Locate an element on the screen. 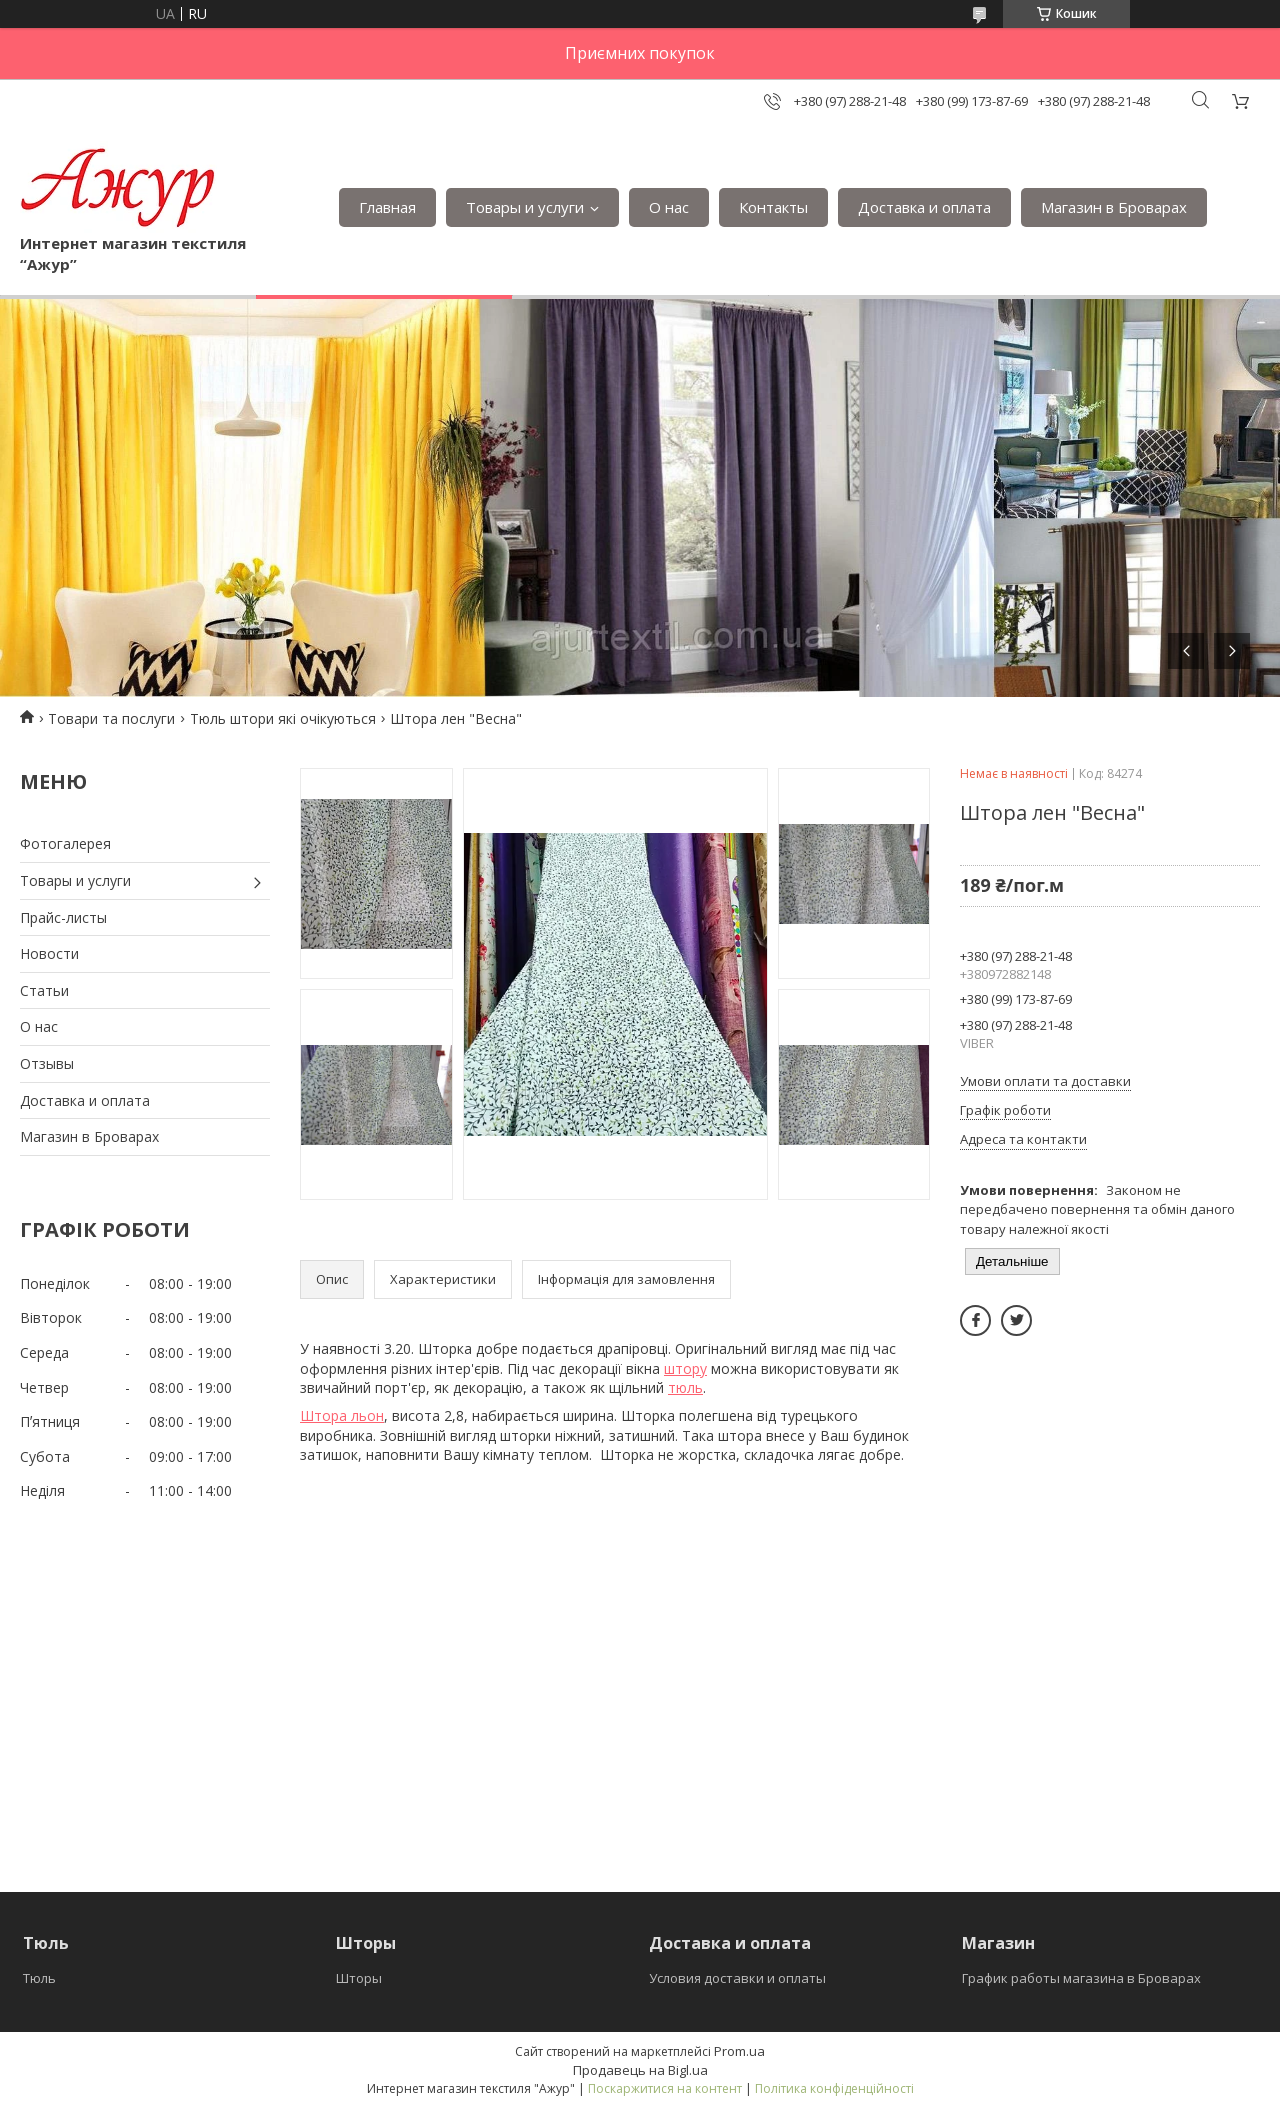 The width and height of the screenshot is (1280, 2108). Магазин в Броварах is located at coordinates (1114, 207).